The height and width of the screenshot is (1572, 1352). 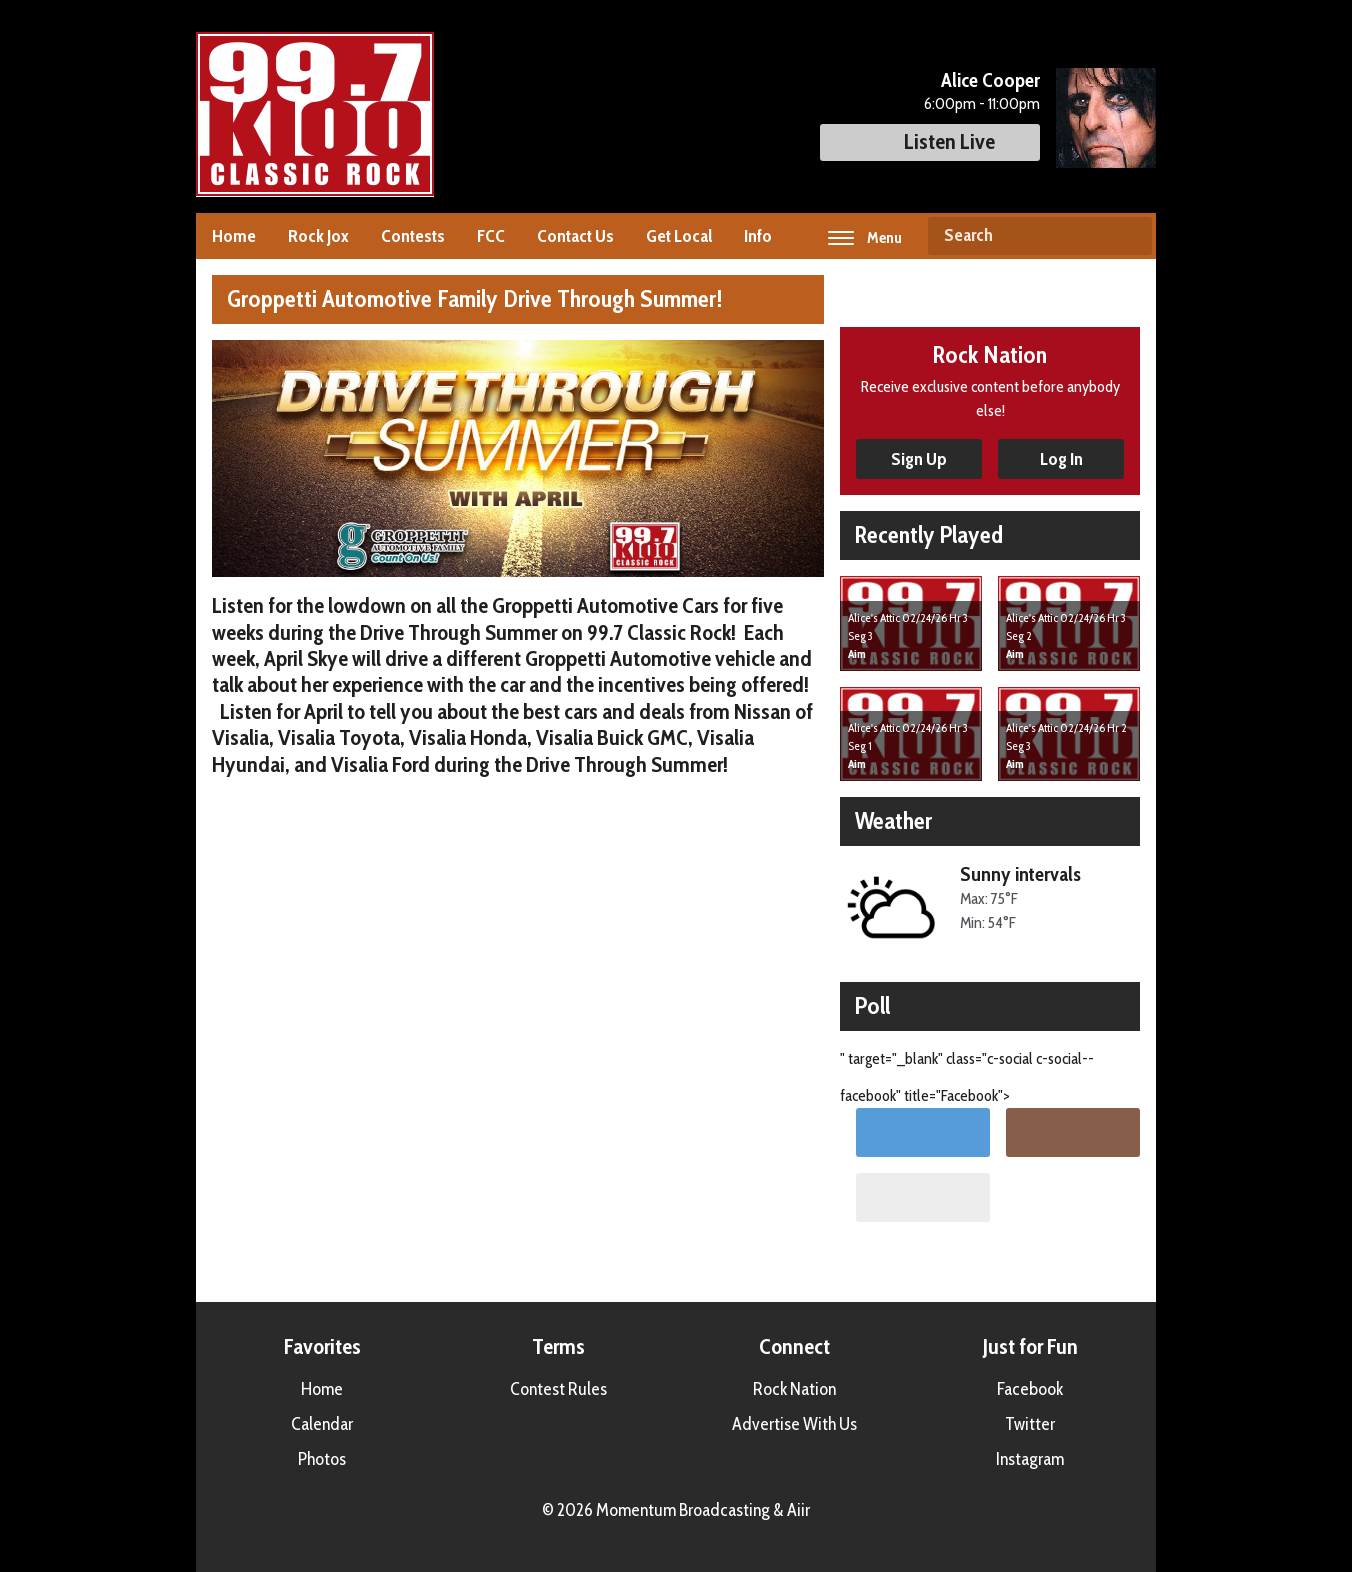 What do you see at coordinates (1030, 1389) in the screenshot?
I see `Facebook` at bounding box center [1030, 1389].